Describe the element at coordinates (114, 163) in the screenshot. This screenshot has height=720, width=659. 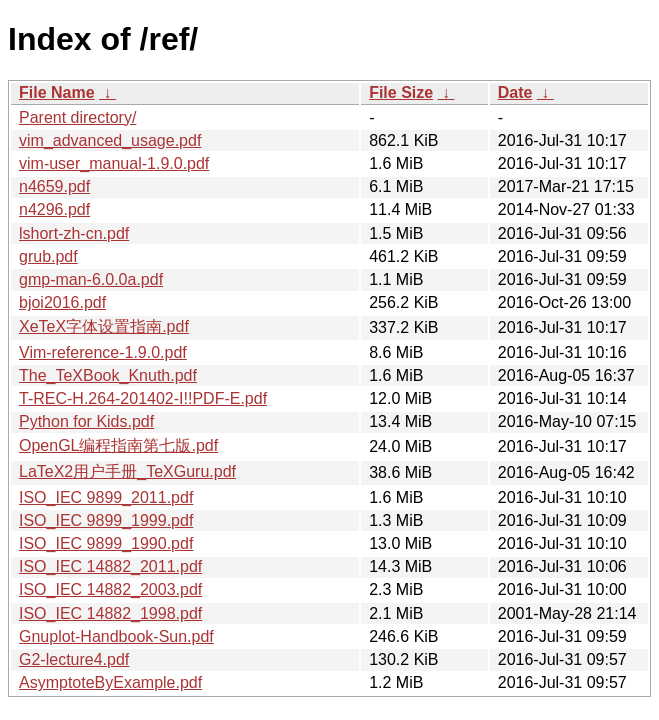
I see `vim-user_manual-1.9.0.pdf` at that location.